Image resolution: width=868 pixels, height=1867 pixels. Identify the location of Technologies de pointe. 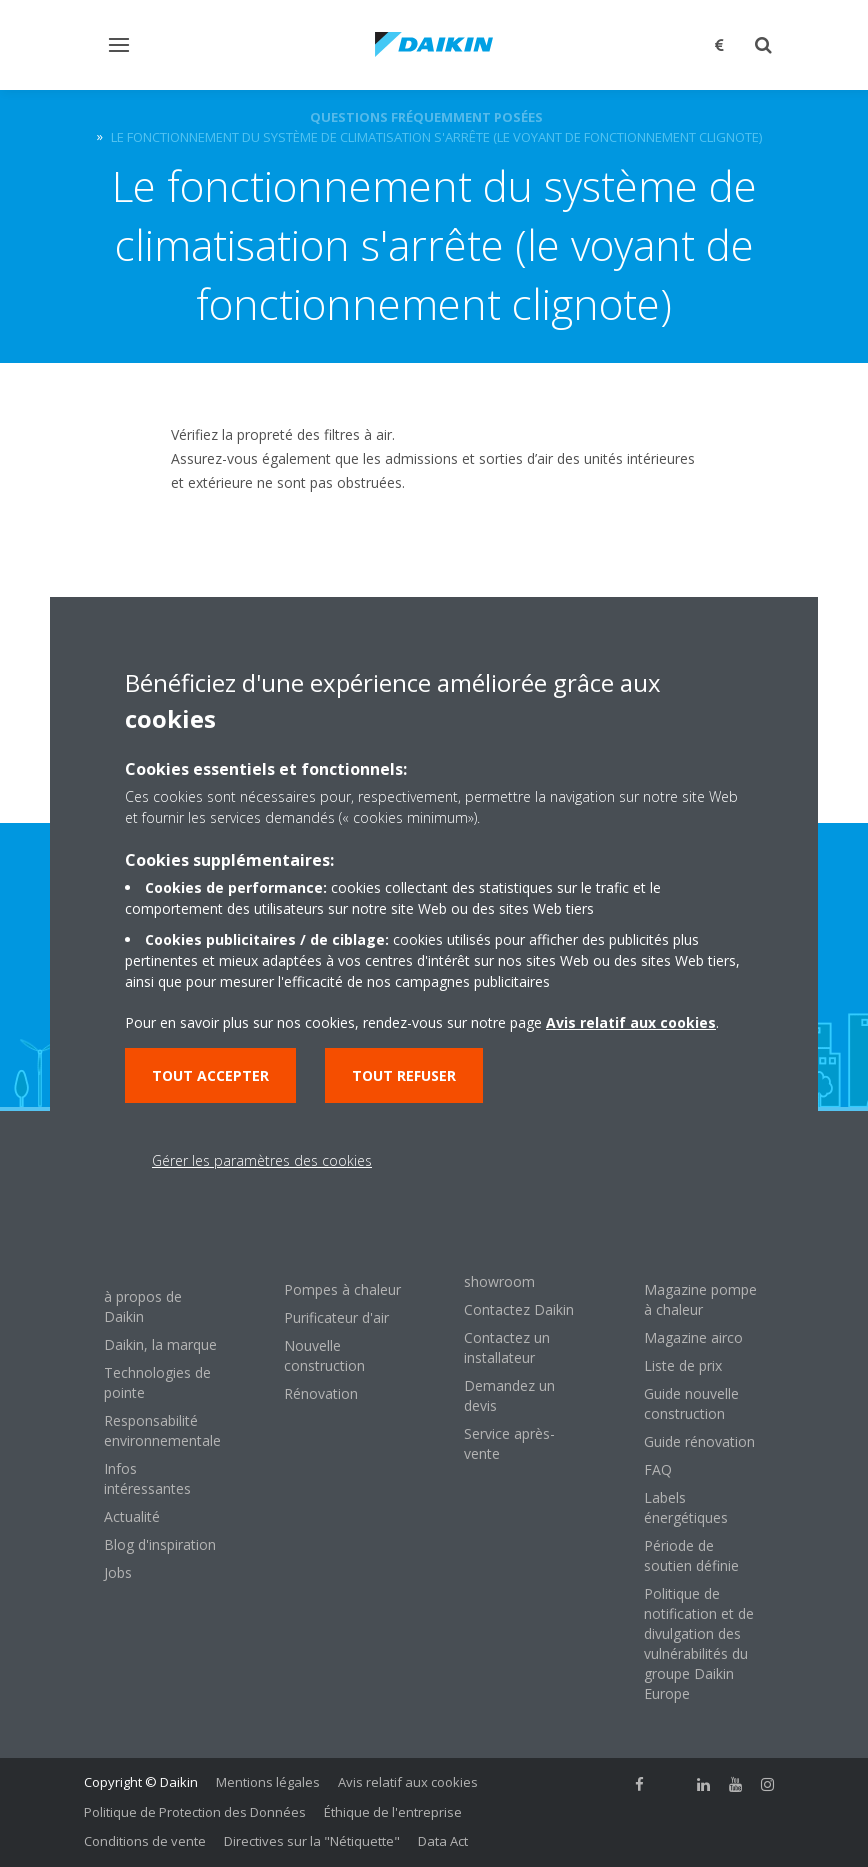
(157, 1382).